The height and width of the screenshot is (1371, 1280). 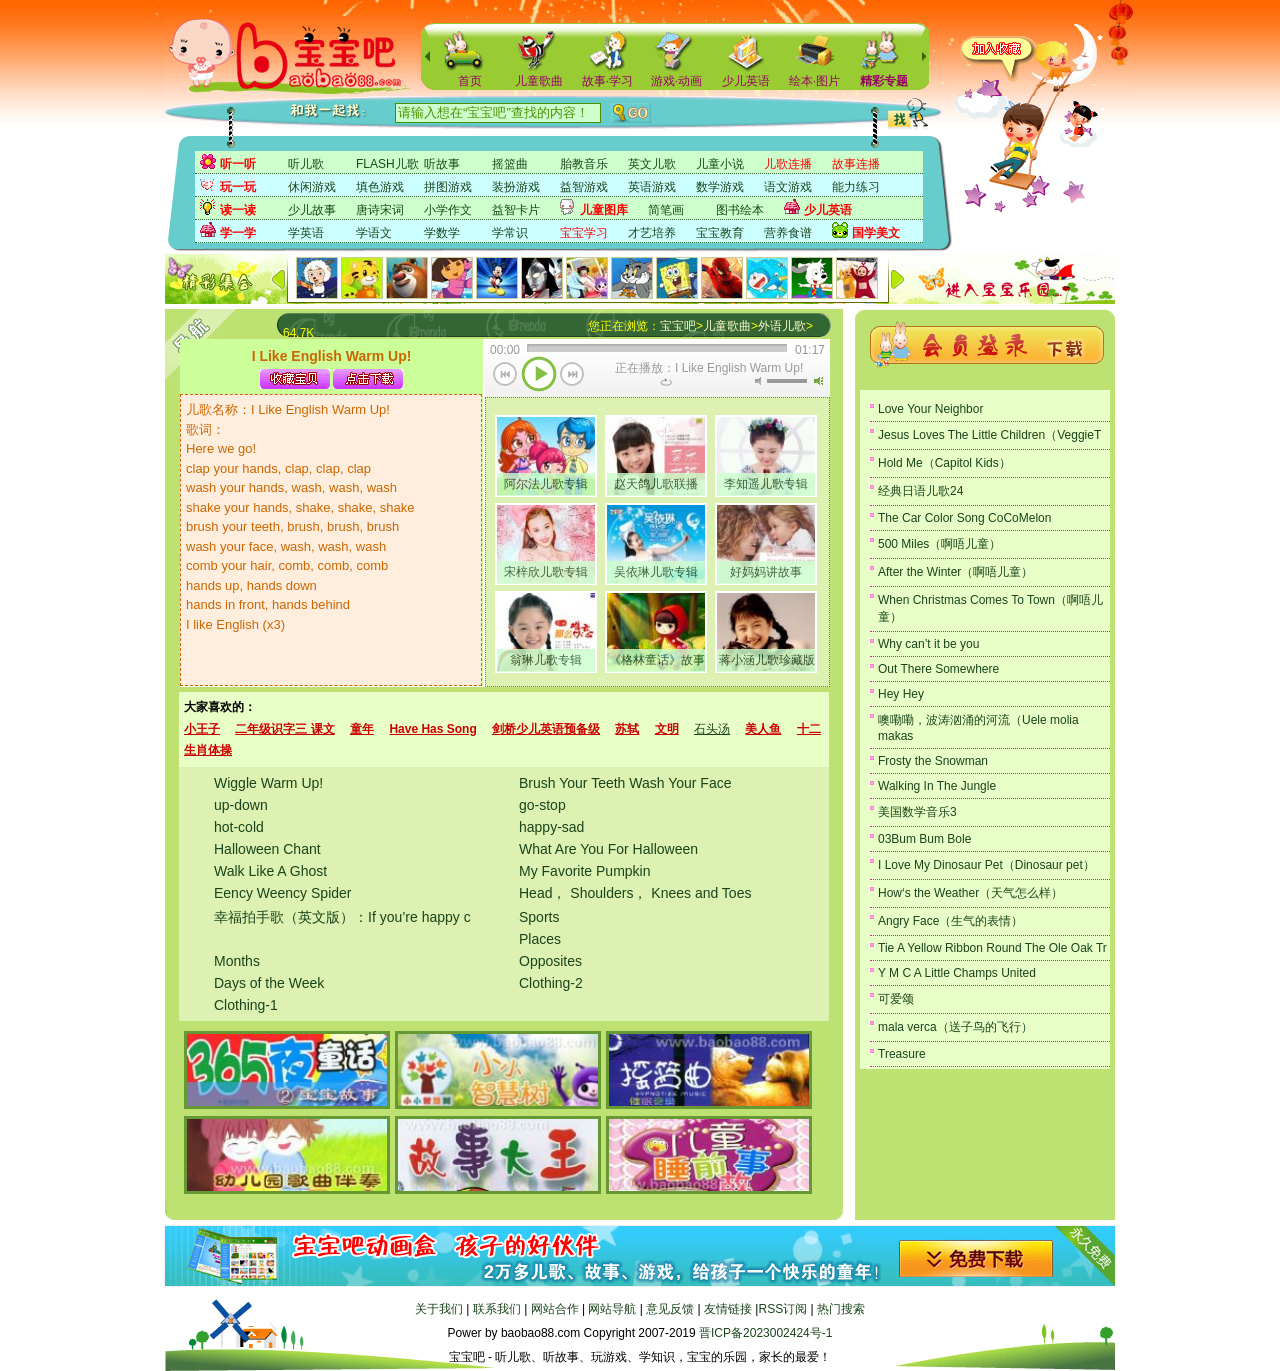 I want to click on 英语游戏, so click(x=652, y=187).